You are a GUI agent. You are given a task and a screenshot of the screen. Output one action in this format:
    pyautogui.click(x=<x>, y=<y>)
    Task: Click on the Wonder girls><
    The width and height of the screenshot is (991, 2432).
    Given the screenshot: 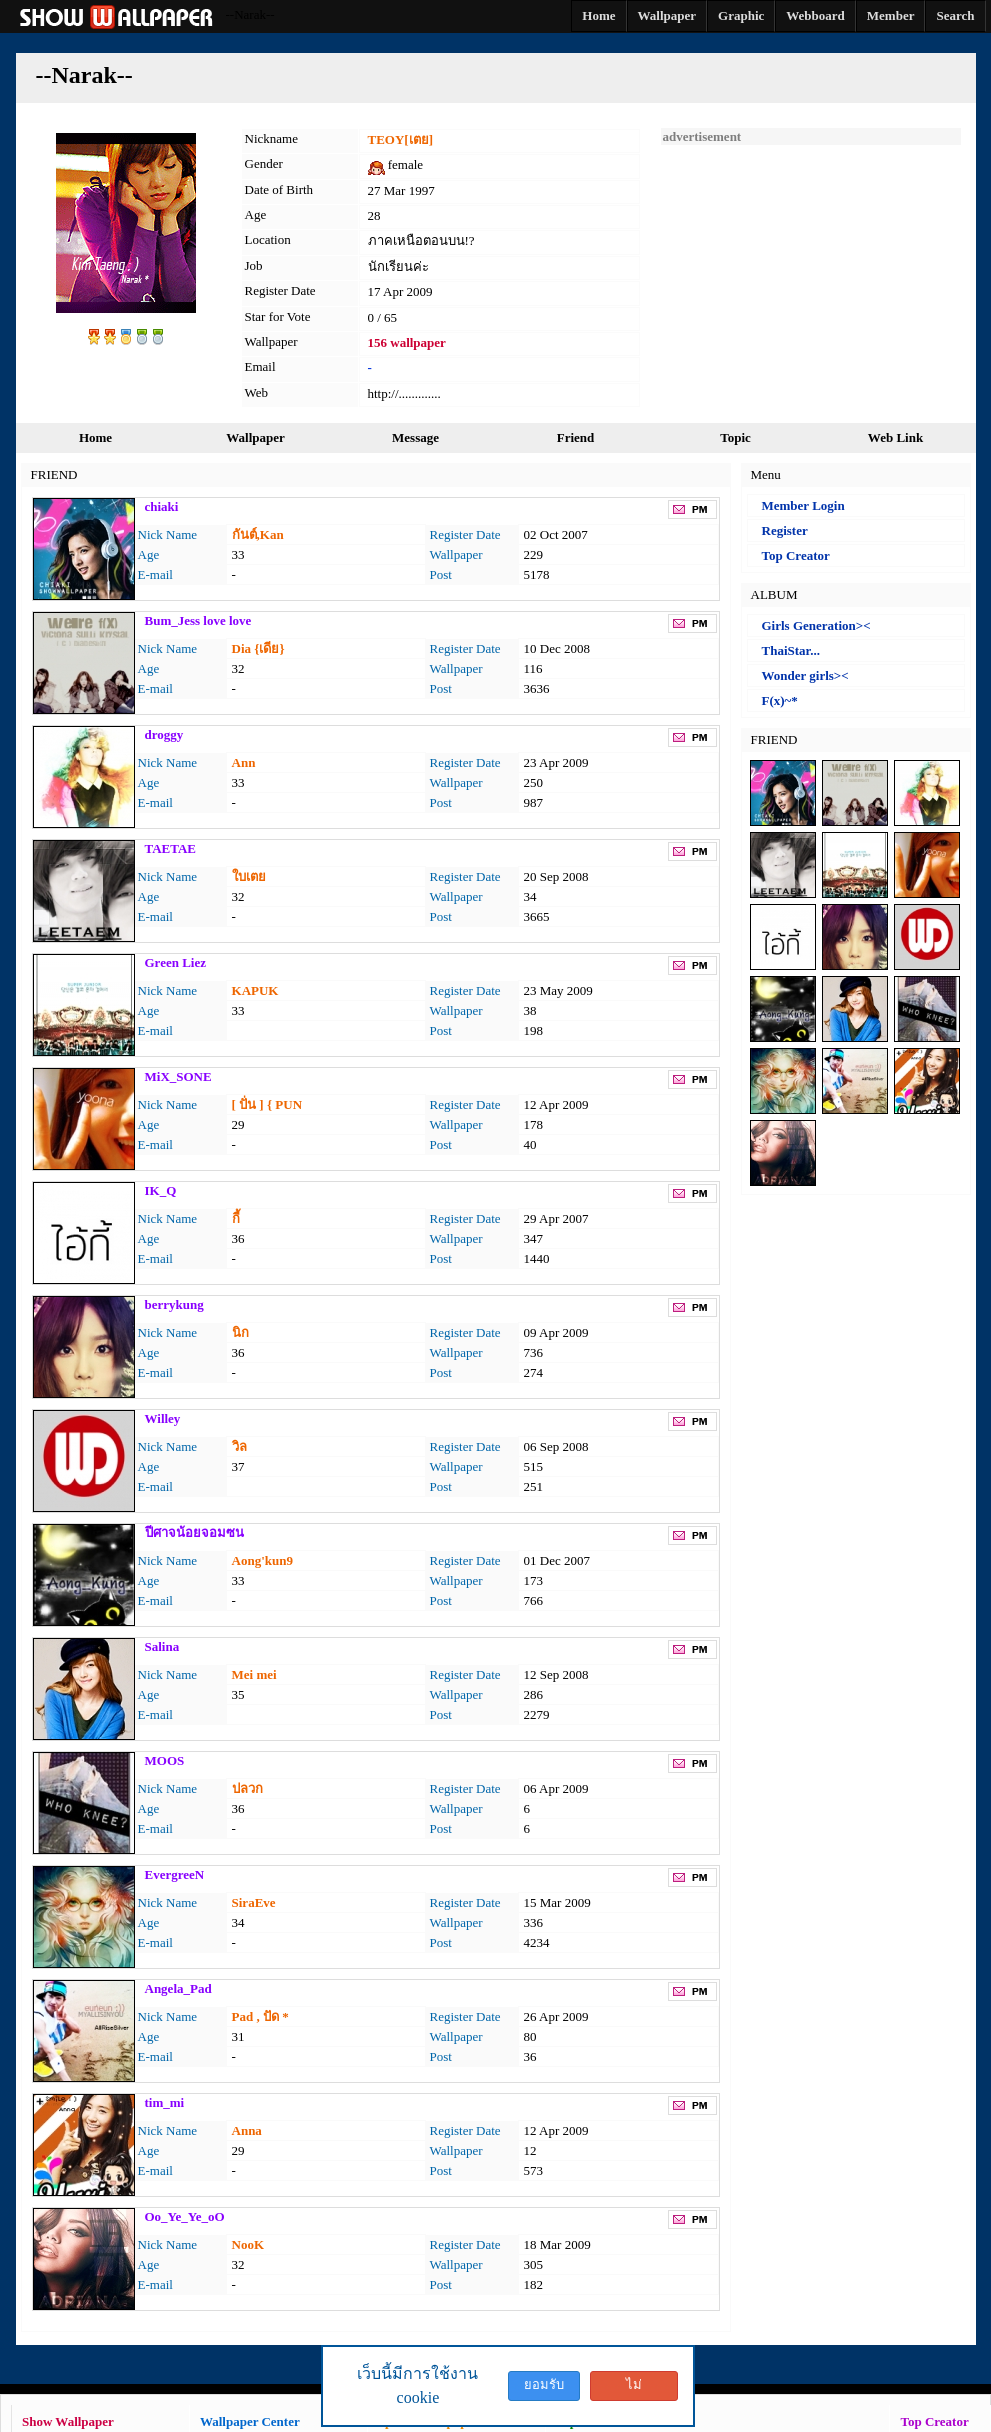 What is the action you would take?
    pyautogui.click(x=805, y=675)
    